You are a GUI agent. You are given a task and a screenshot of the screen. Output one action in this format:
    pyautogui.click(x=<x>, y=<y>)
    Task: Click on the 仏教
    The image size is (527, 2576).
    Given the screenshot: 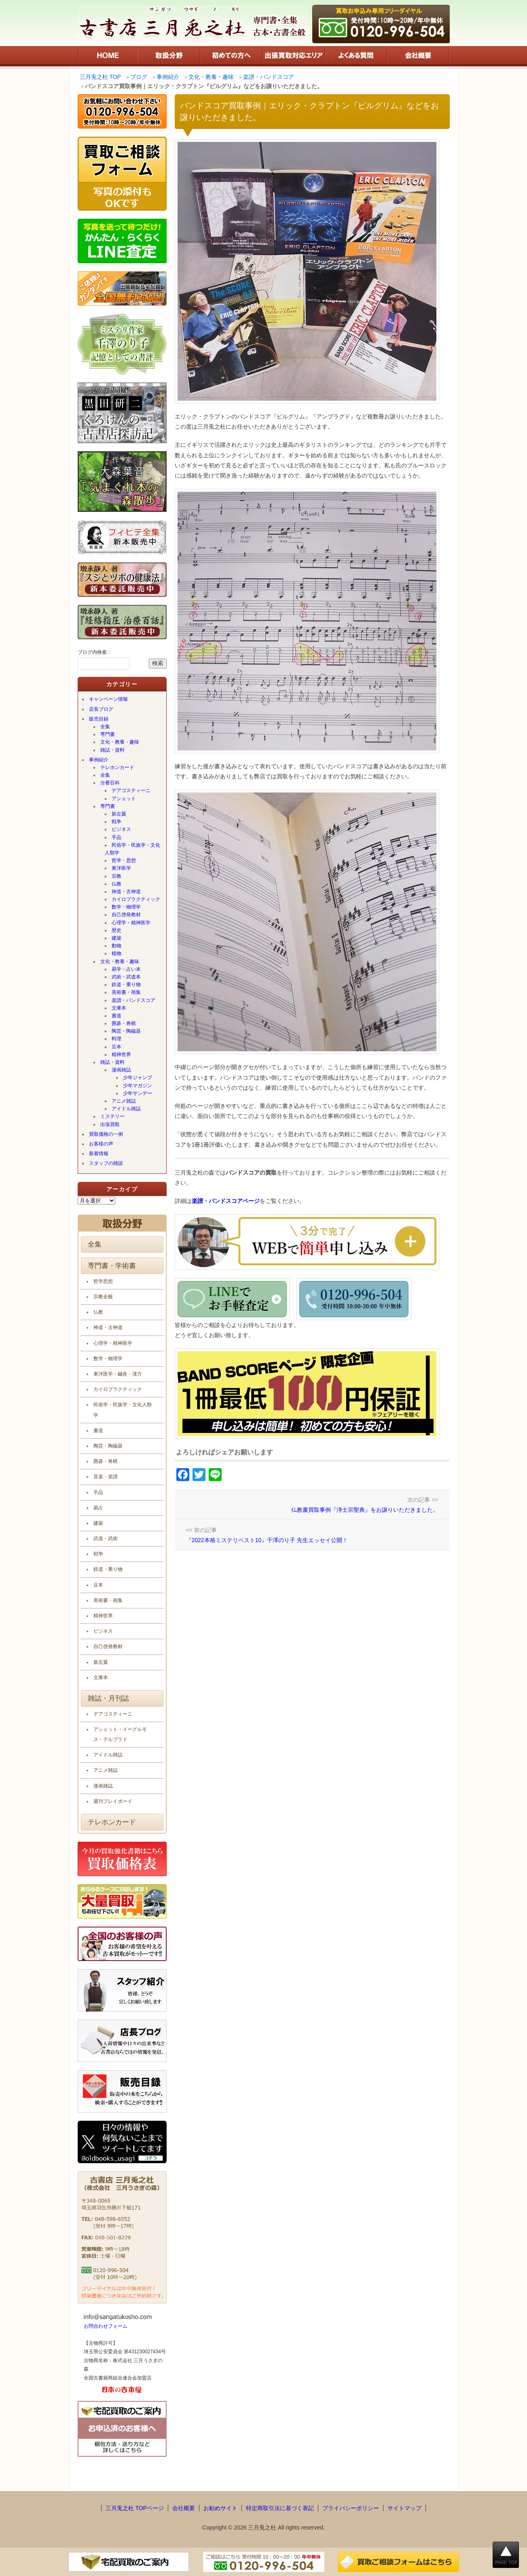 What is the action you would take?
    pyautogui.click(x=116, y=884)
    